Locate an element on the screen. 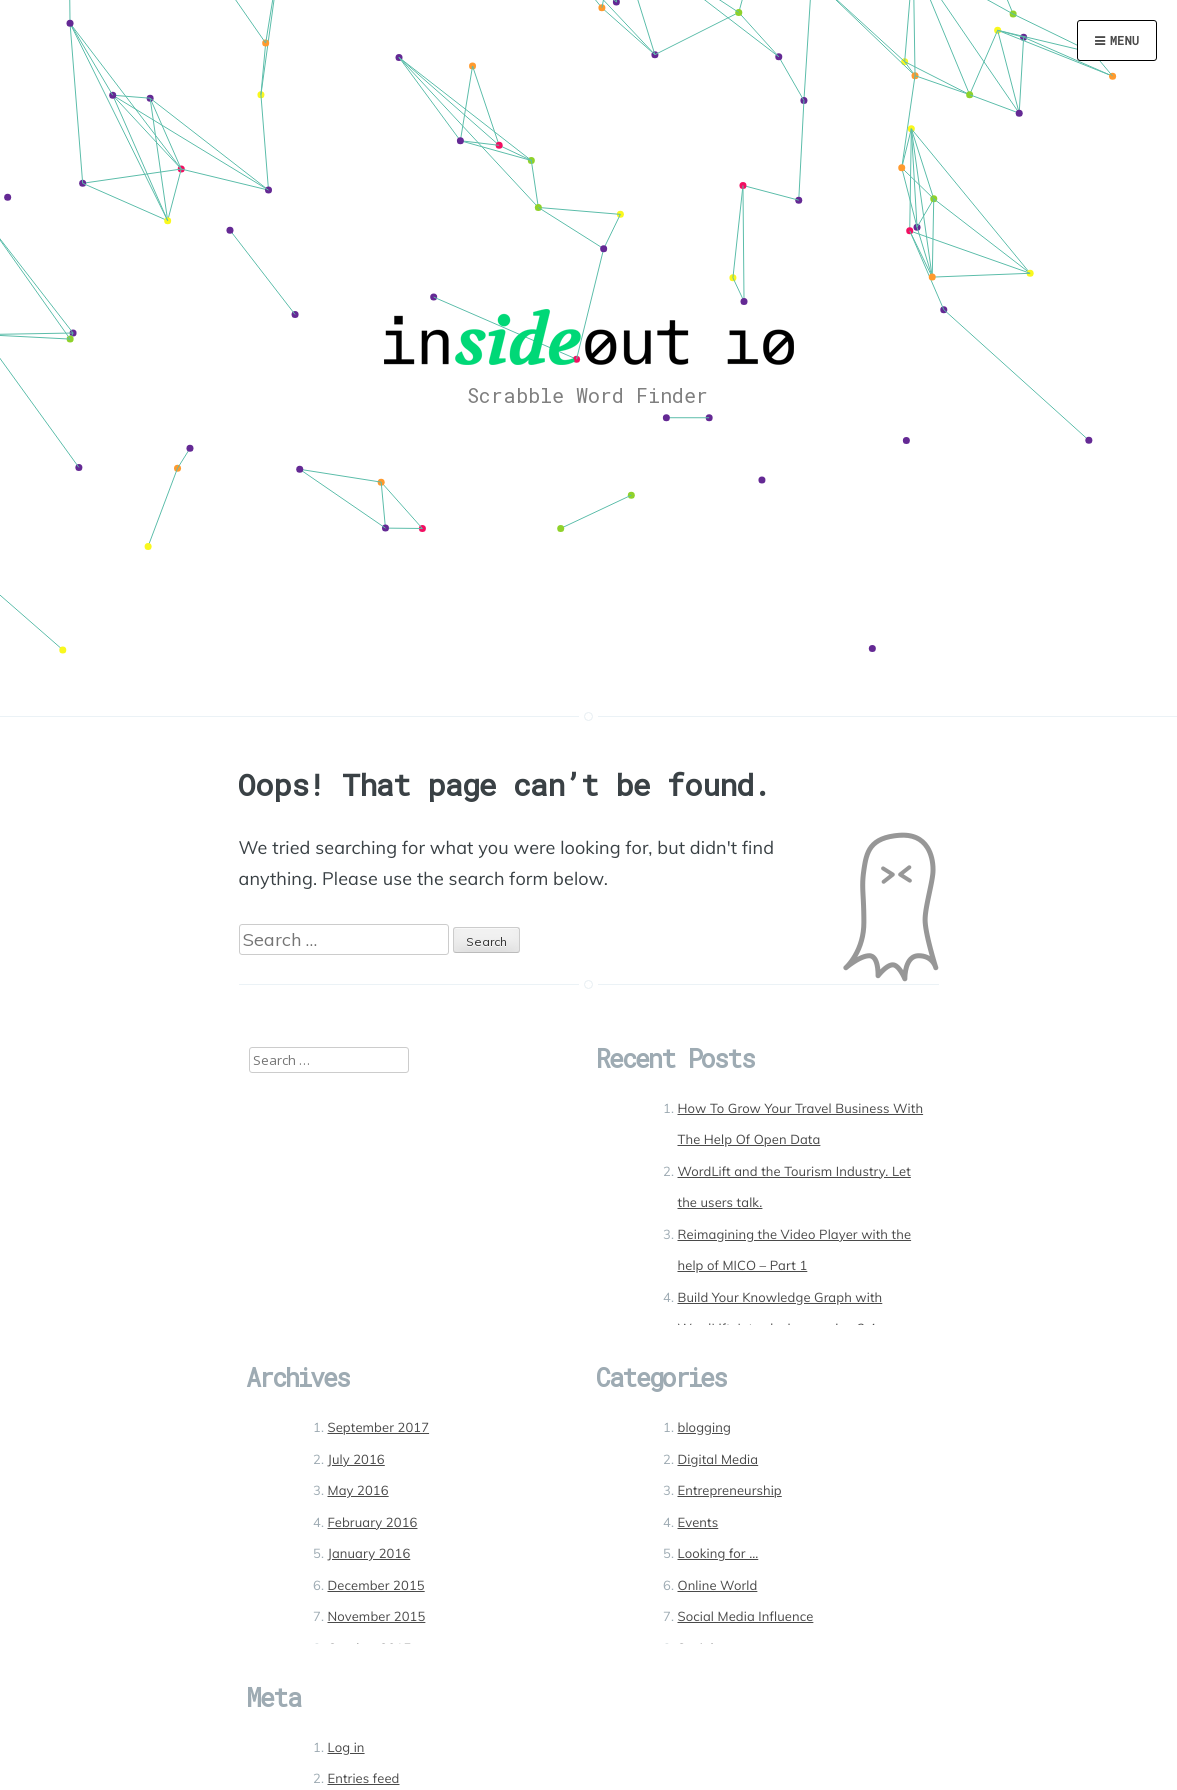 This screenshot has width=1177, height=1790. Looking for … is located at coordinates (718, 1554).